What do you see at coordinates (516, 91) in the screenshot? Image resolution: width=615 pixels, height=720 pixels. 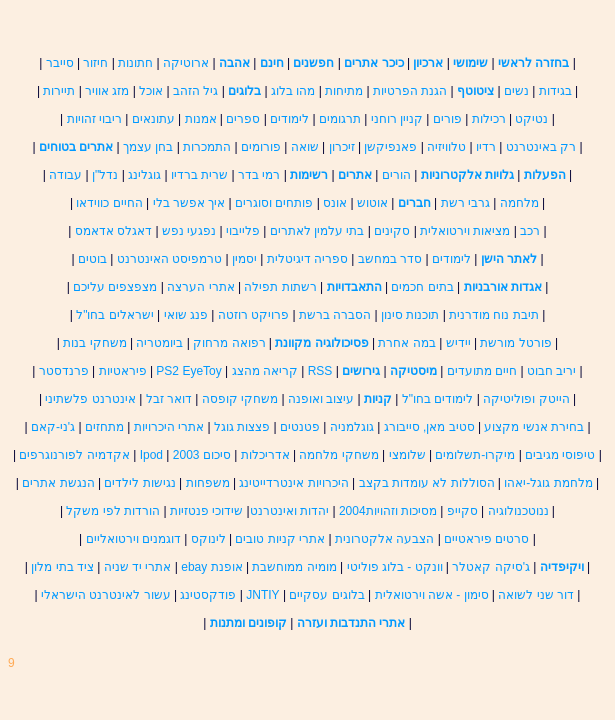 I see `נשים` at bounding box center [516, 91].